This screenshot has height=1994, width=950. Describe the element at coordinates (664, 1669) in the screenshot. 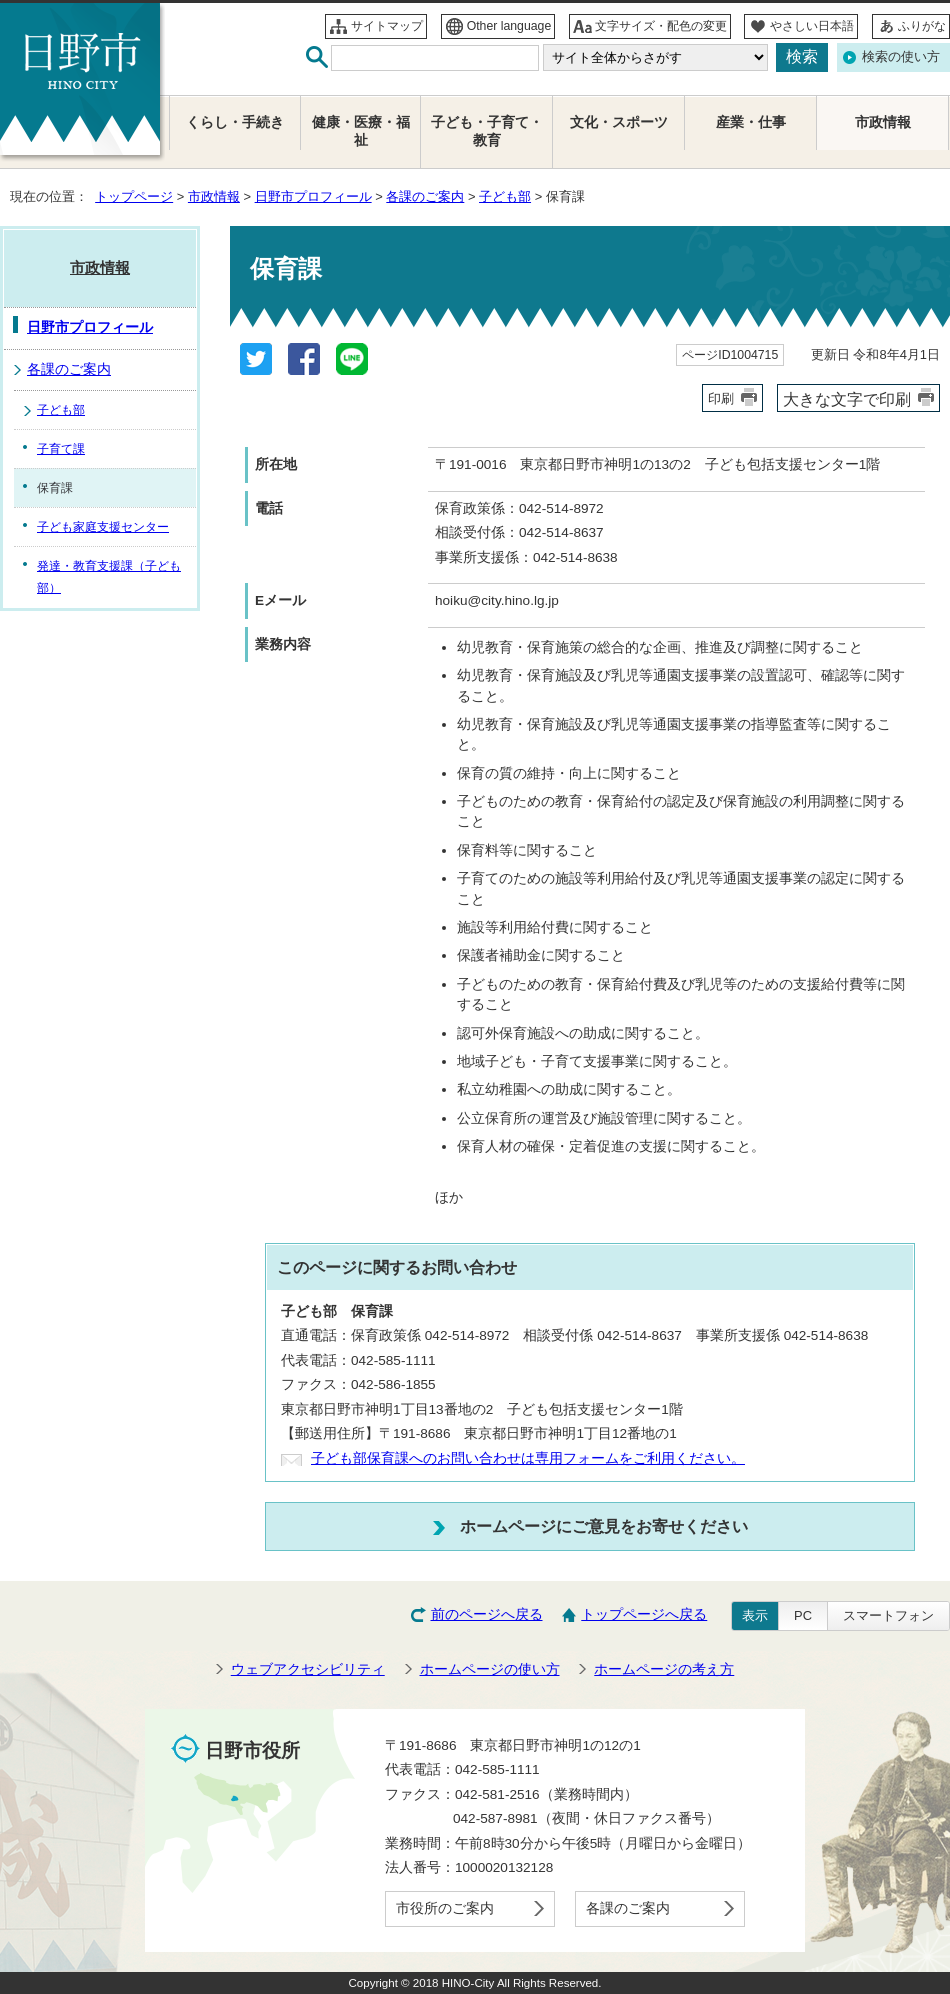

I see `ホームページの考え方` at that location.